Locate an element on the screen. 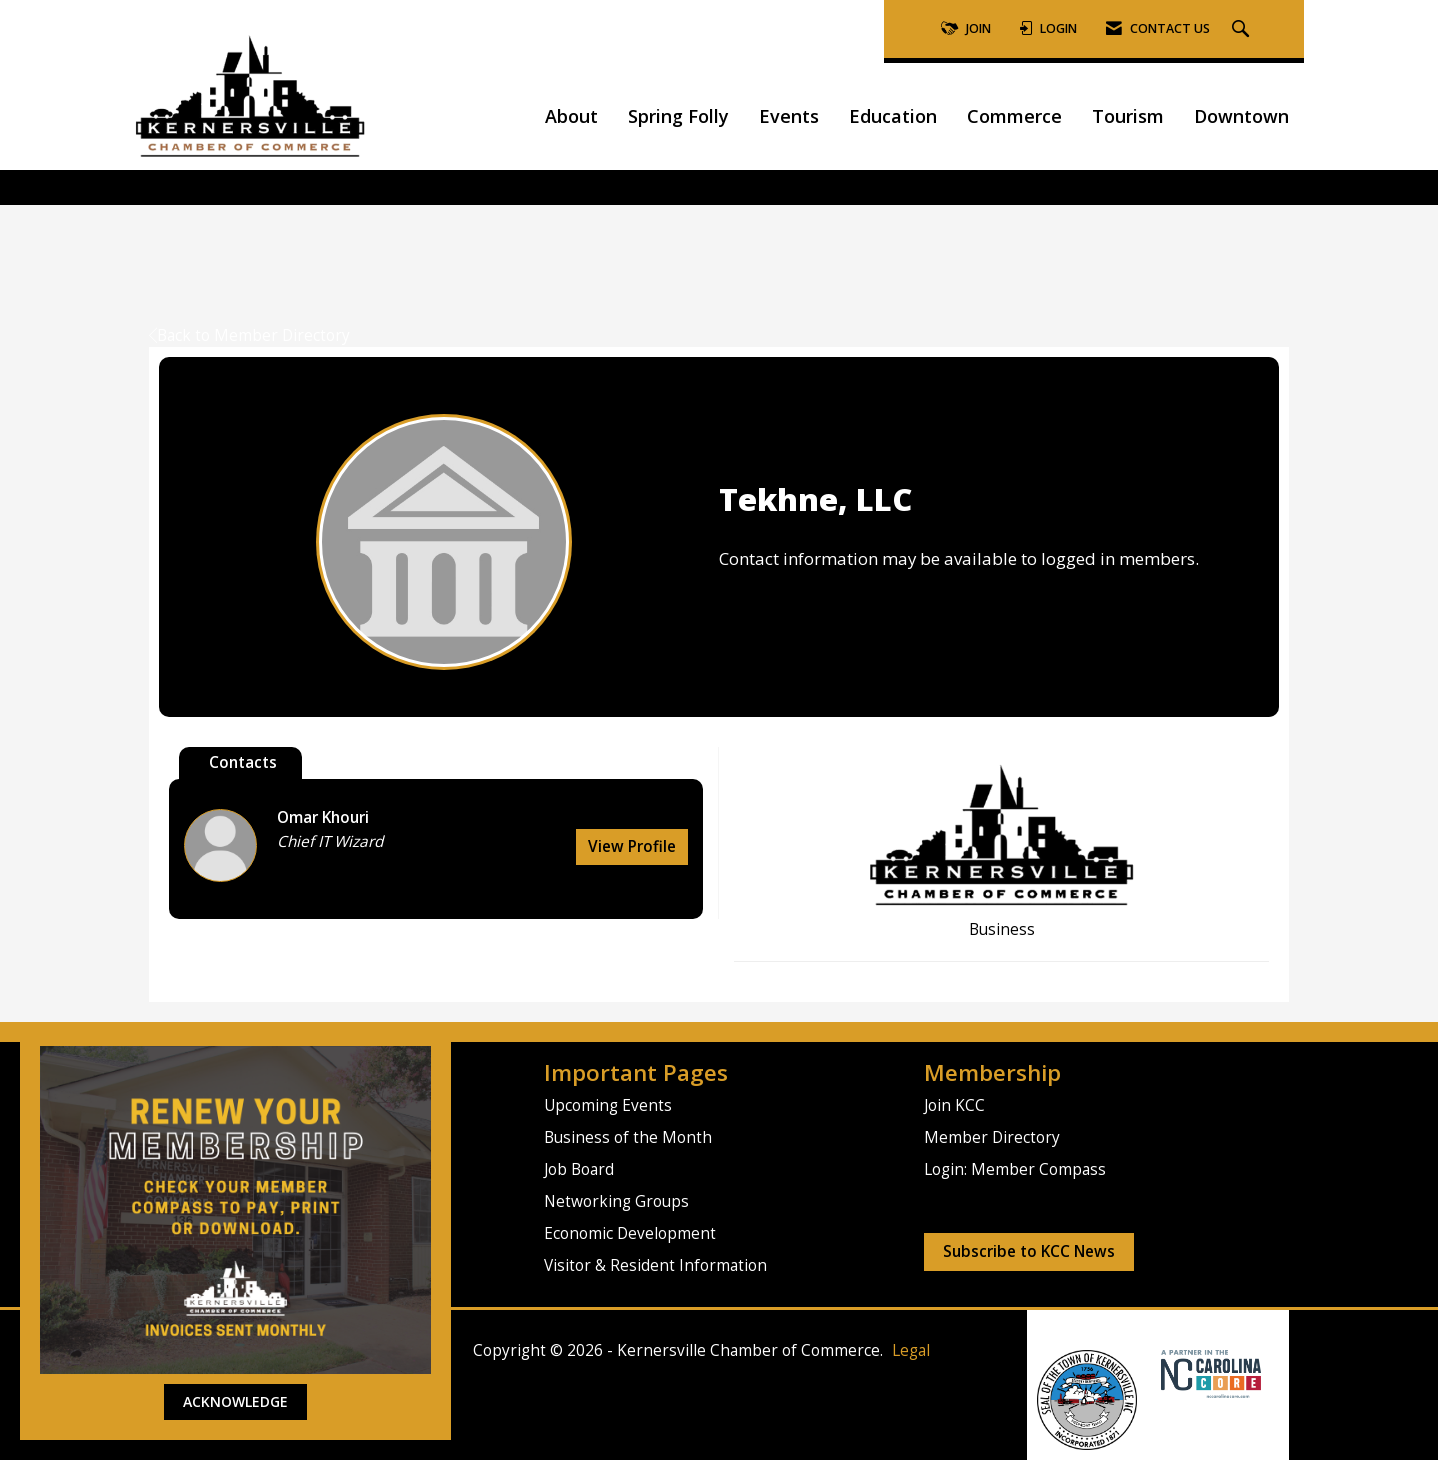 The height and width of the screenshot is (1460, 1438). Business of the Month is located at coordinates (628, 1137).